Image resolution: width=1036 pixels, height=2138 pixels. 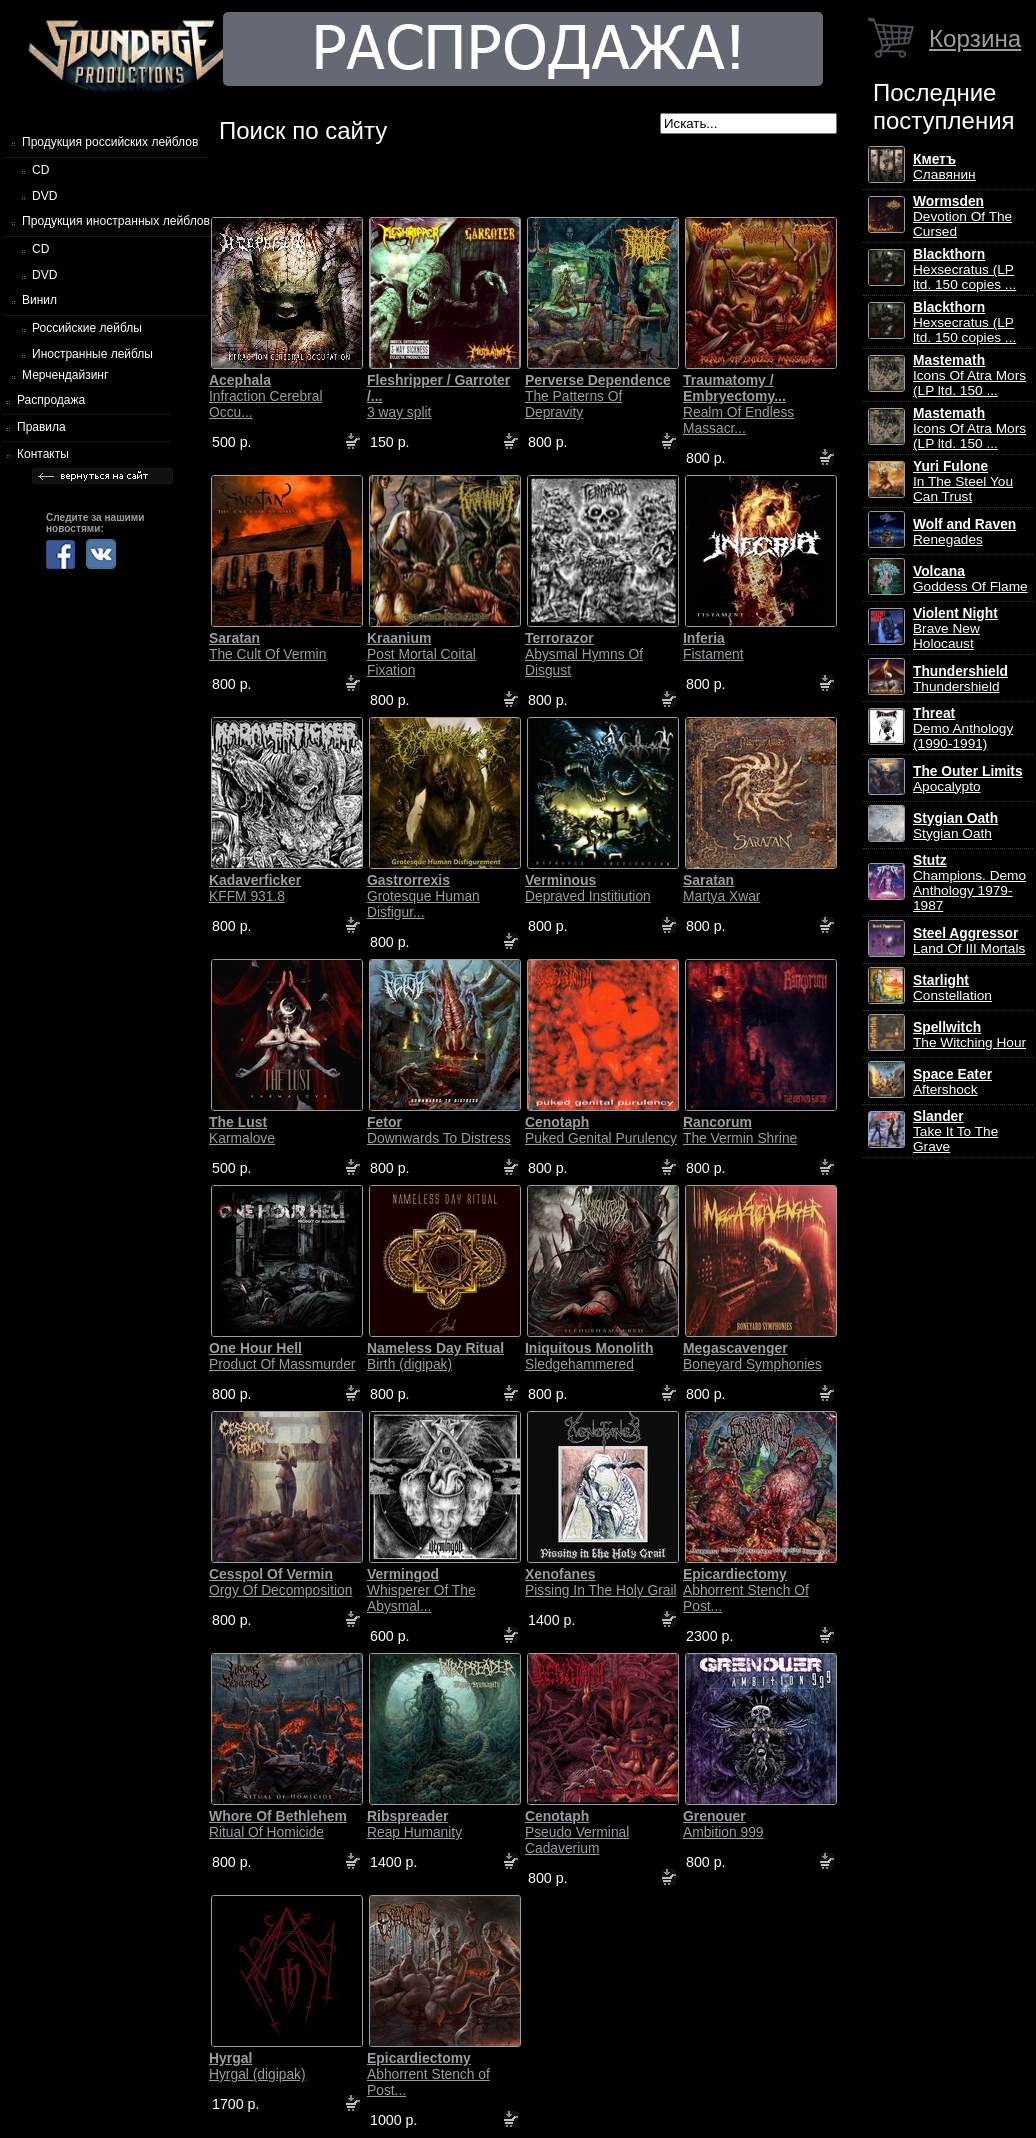 What do you see at coordinates (414, 1824) in the screenshot?
I see `Reap Humanity` at bounding box center [414, 1824].